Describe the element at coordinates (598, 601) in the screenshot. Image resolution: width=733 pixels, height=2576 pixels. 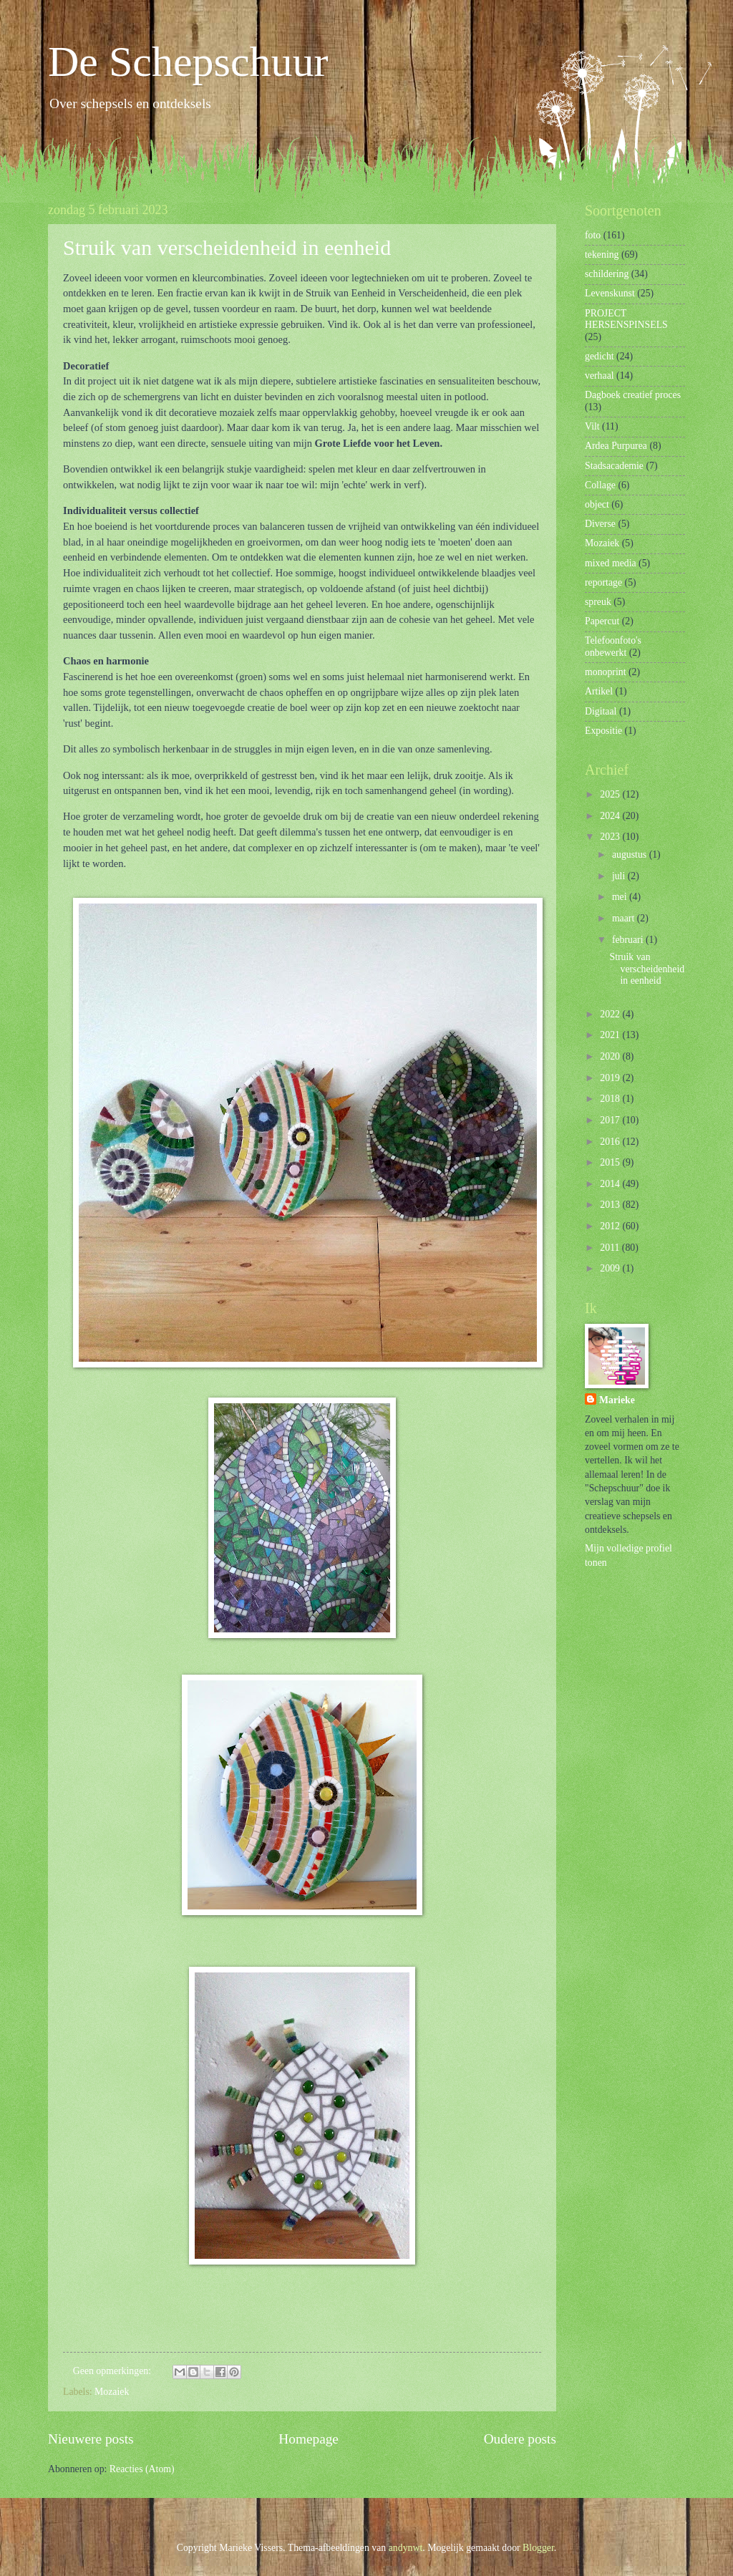
I see `spreuk` at that location.